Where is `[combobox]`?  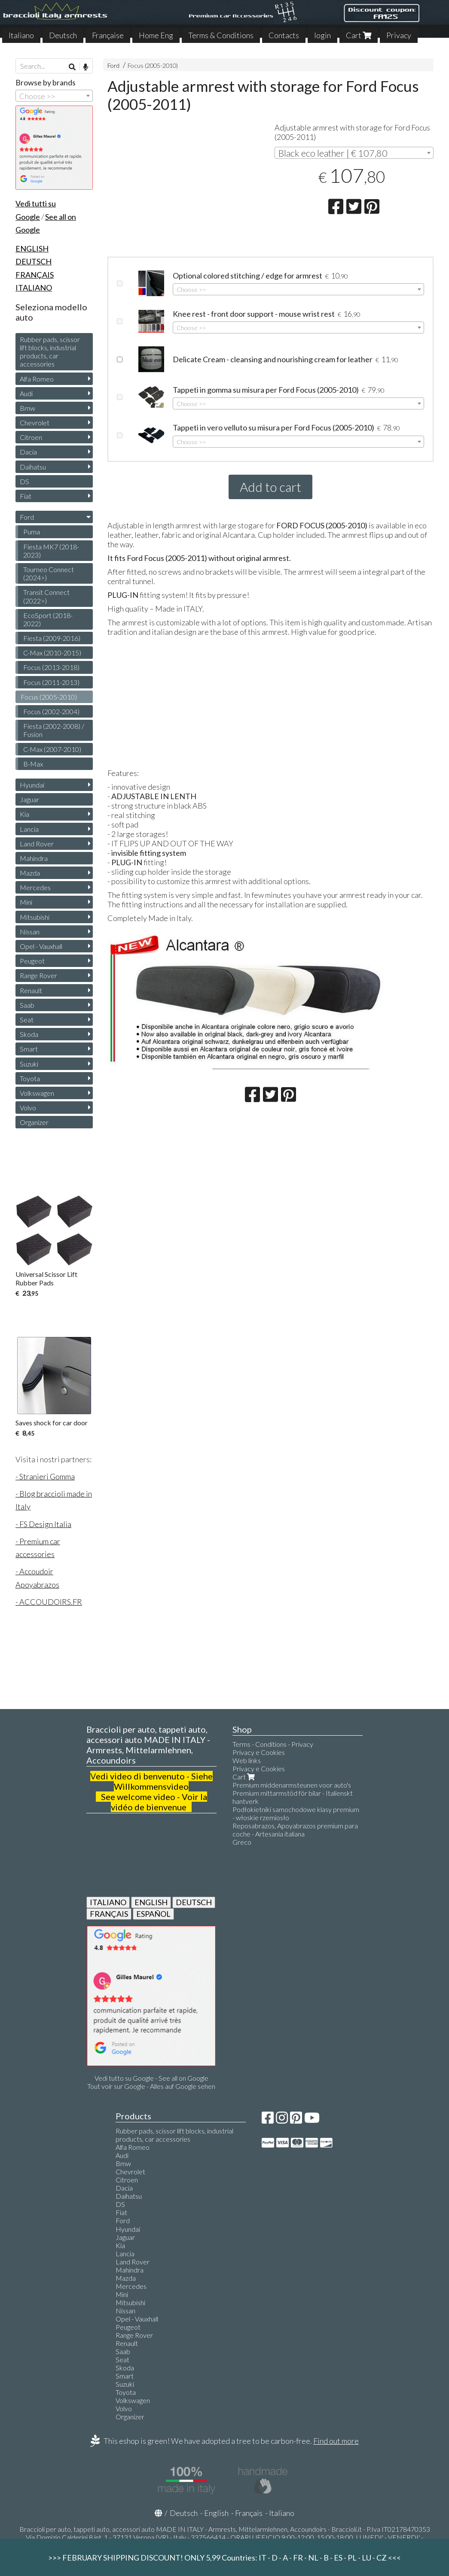
[combobox] is located at coordinates (354, 153).